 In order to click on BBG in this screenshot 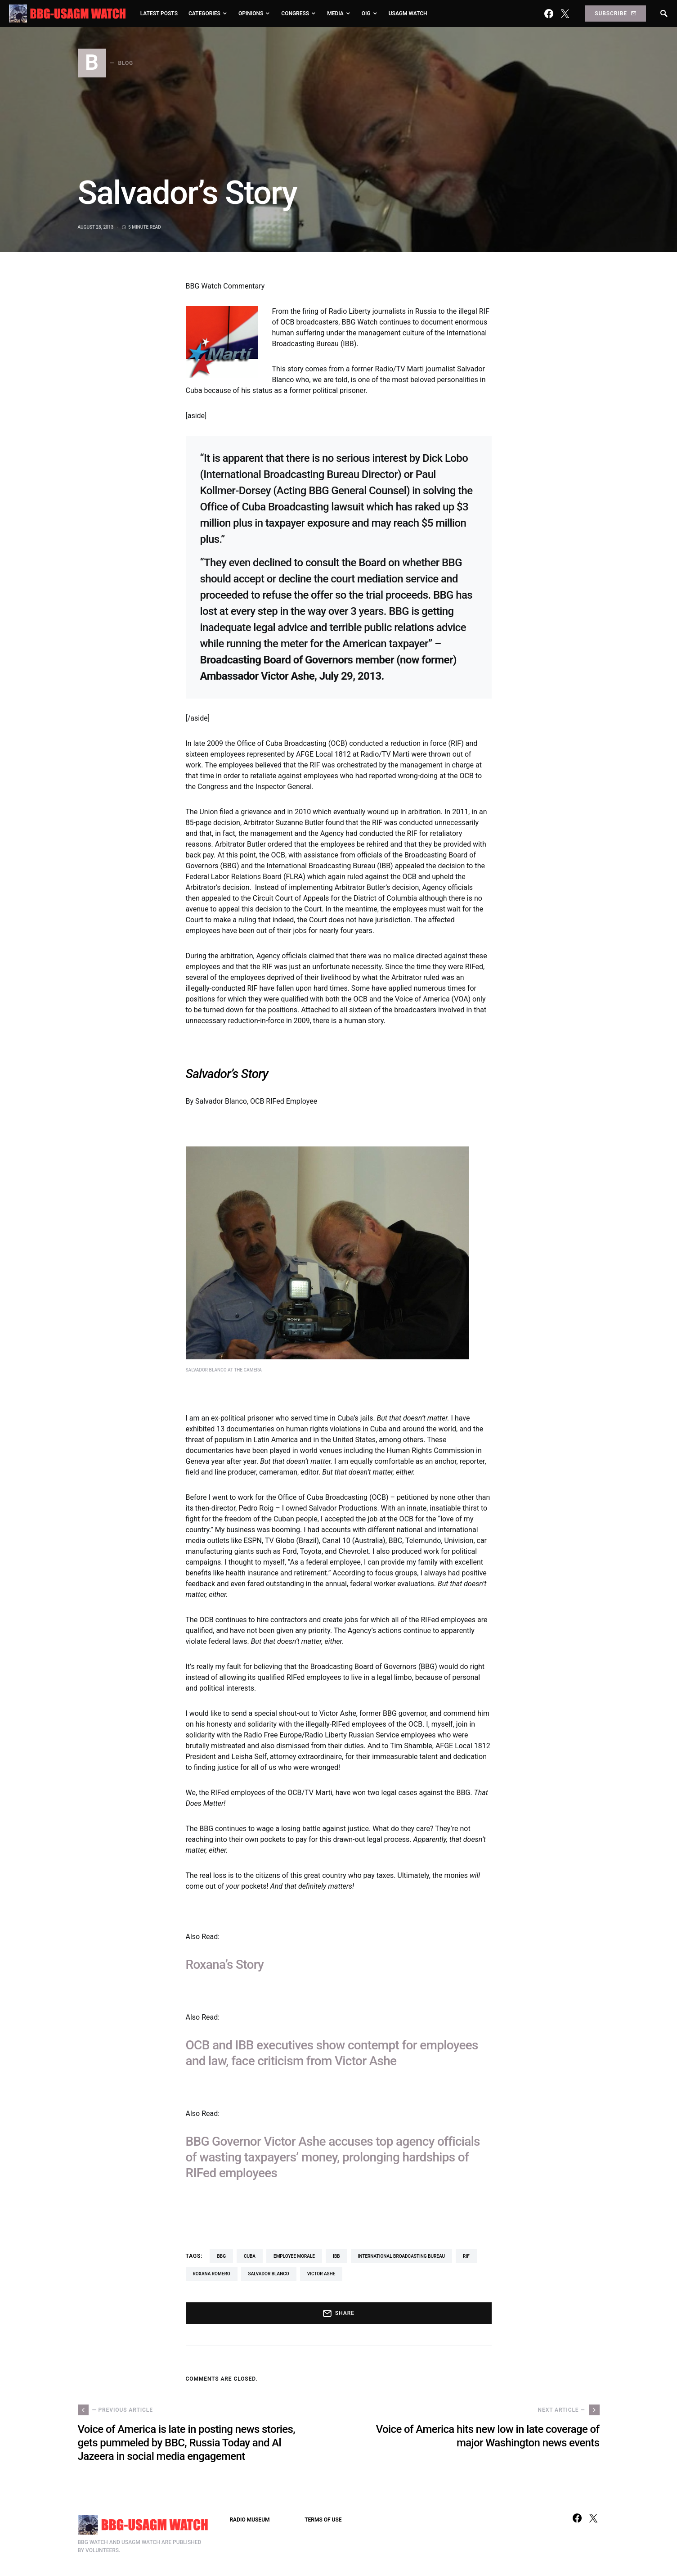, I will do `click(221, 2256)`.